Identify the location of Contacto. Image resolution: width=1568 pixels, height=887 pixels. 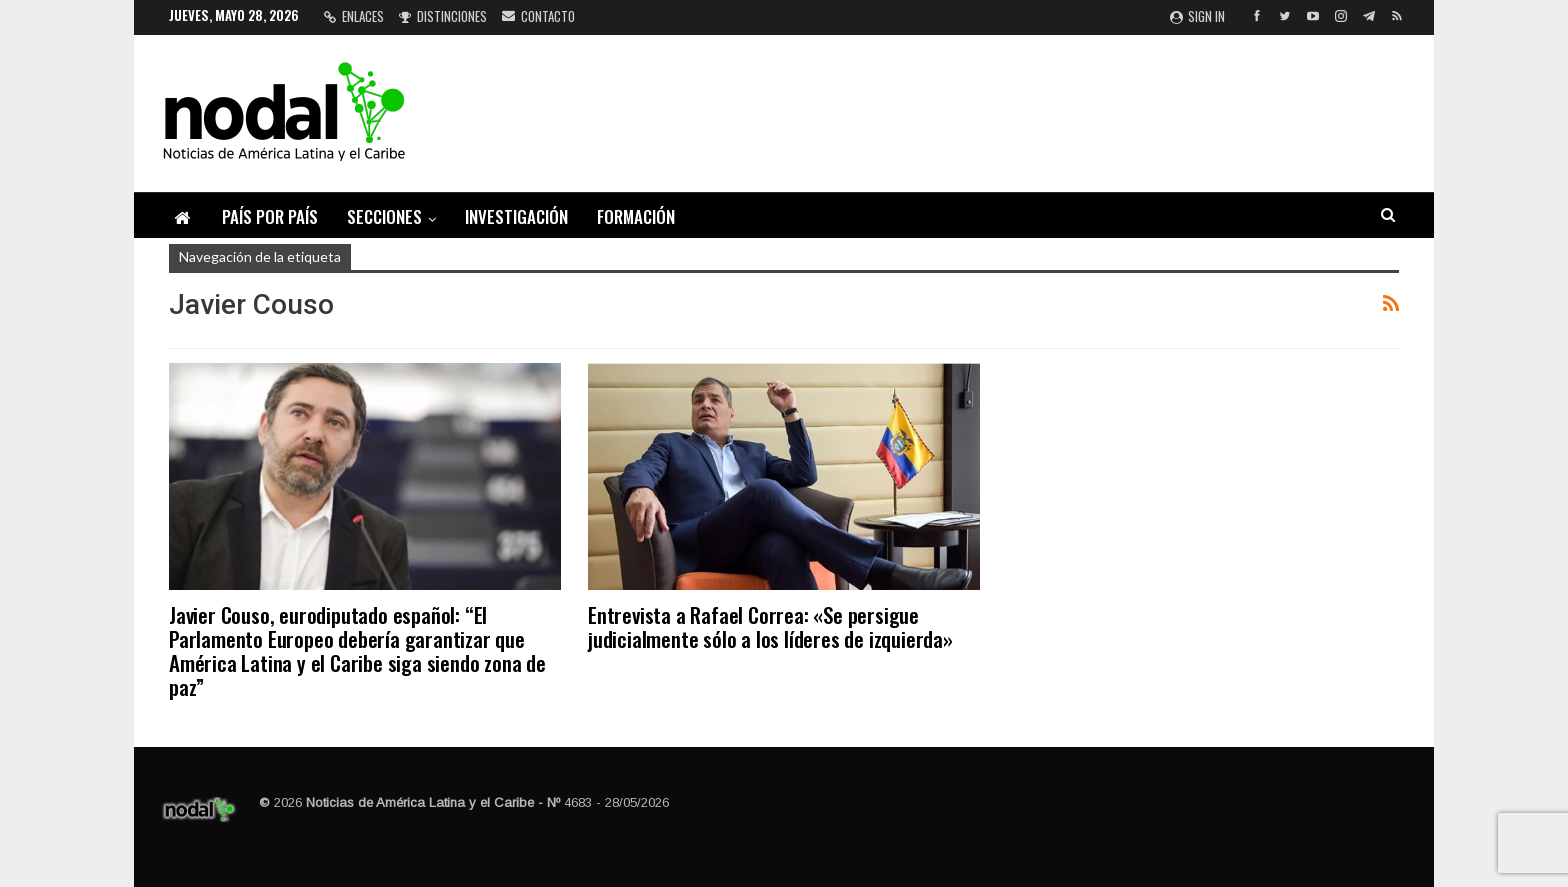
(538, 16).